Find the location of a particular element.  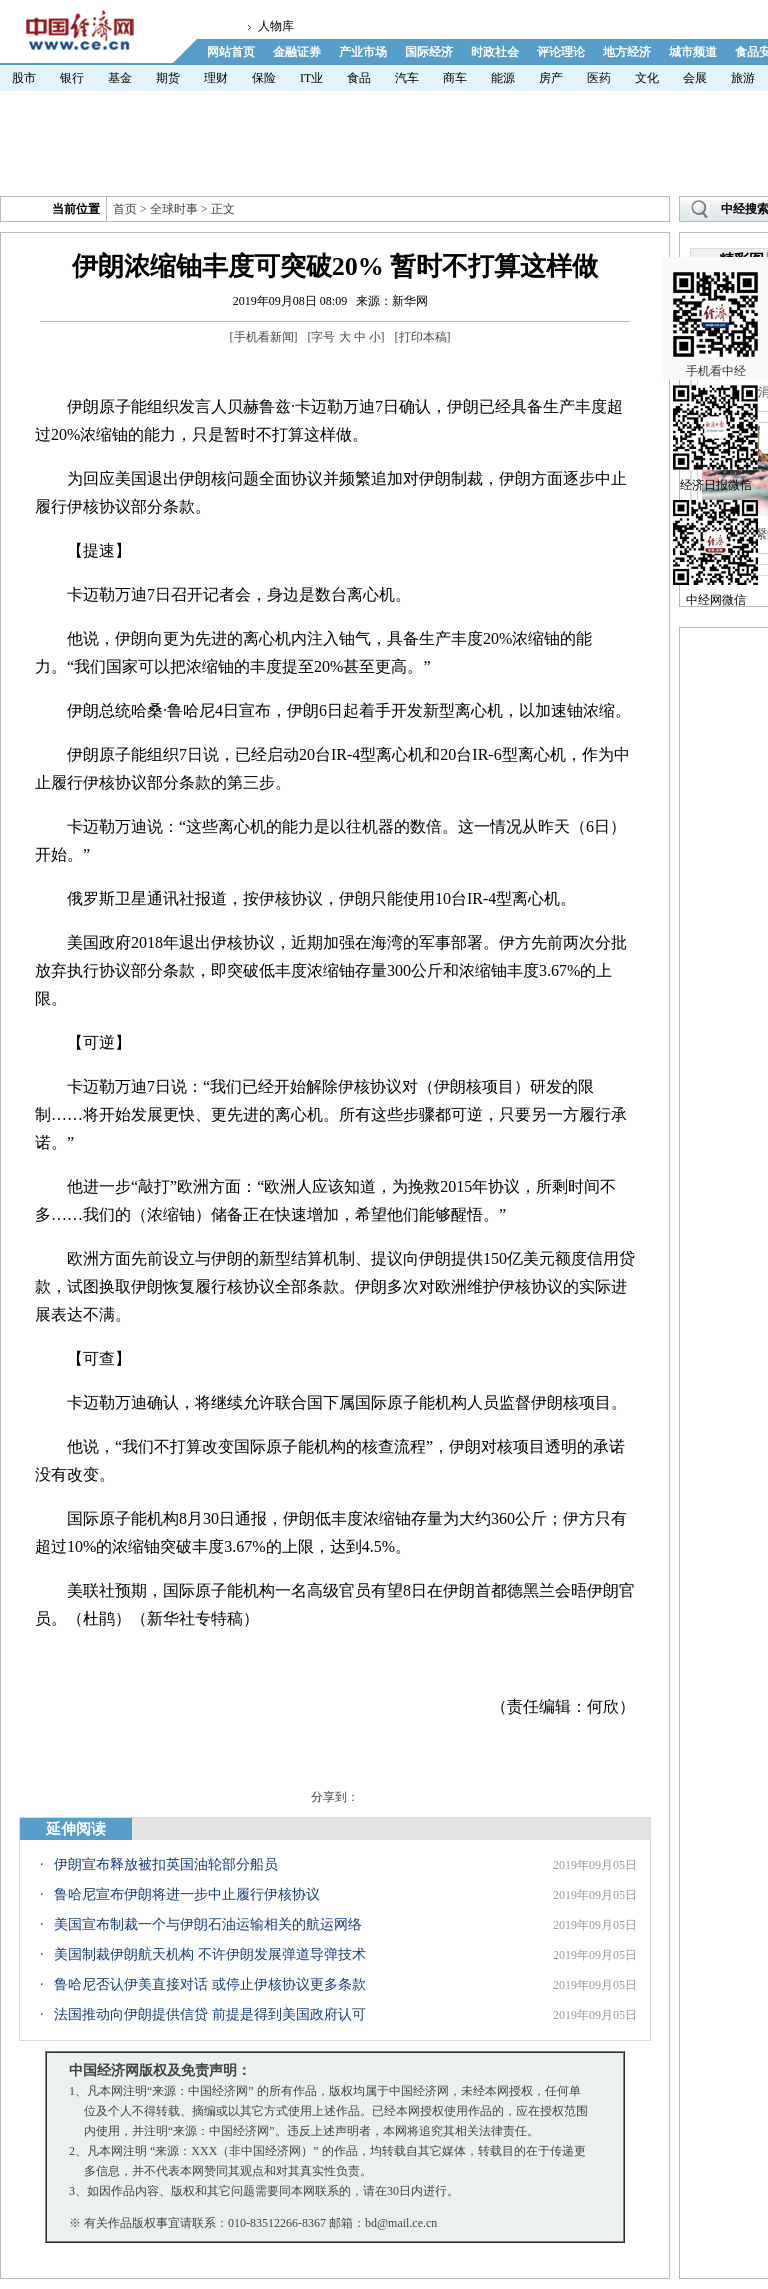

期货 is located at coordinates (168, 78).